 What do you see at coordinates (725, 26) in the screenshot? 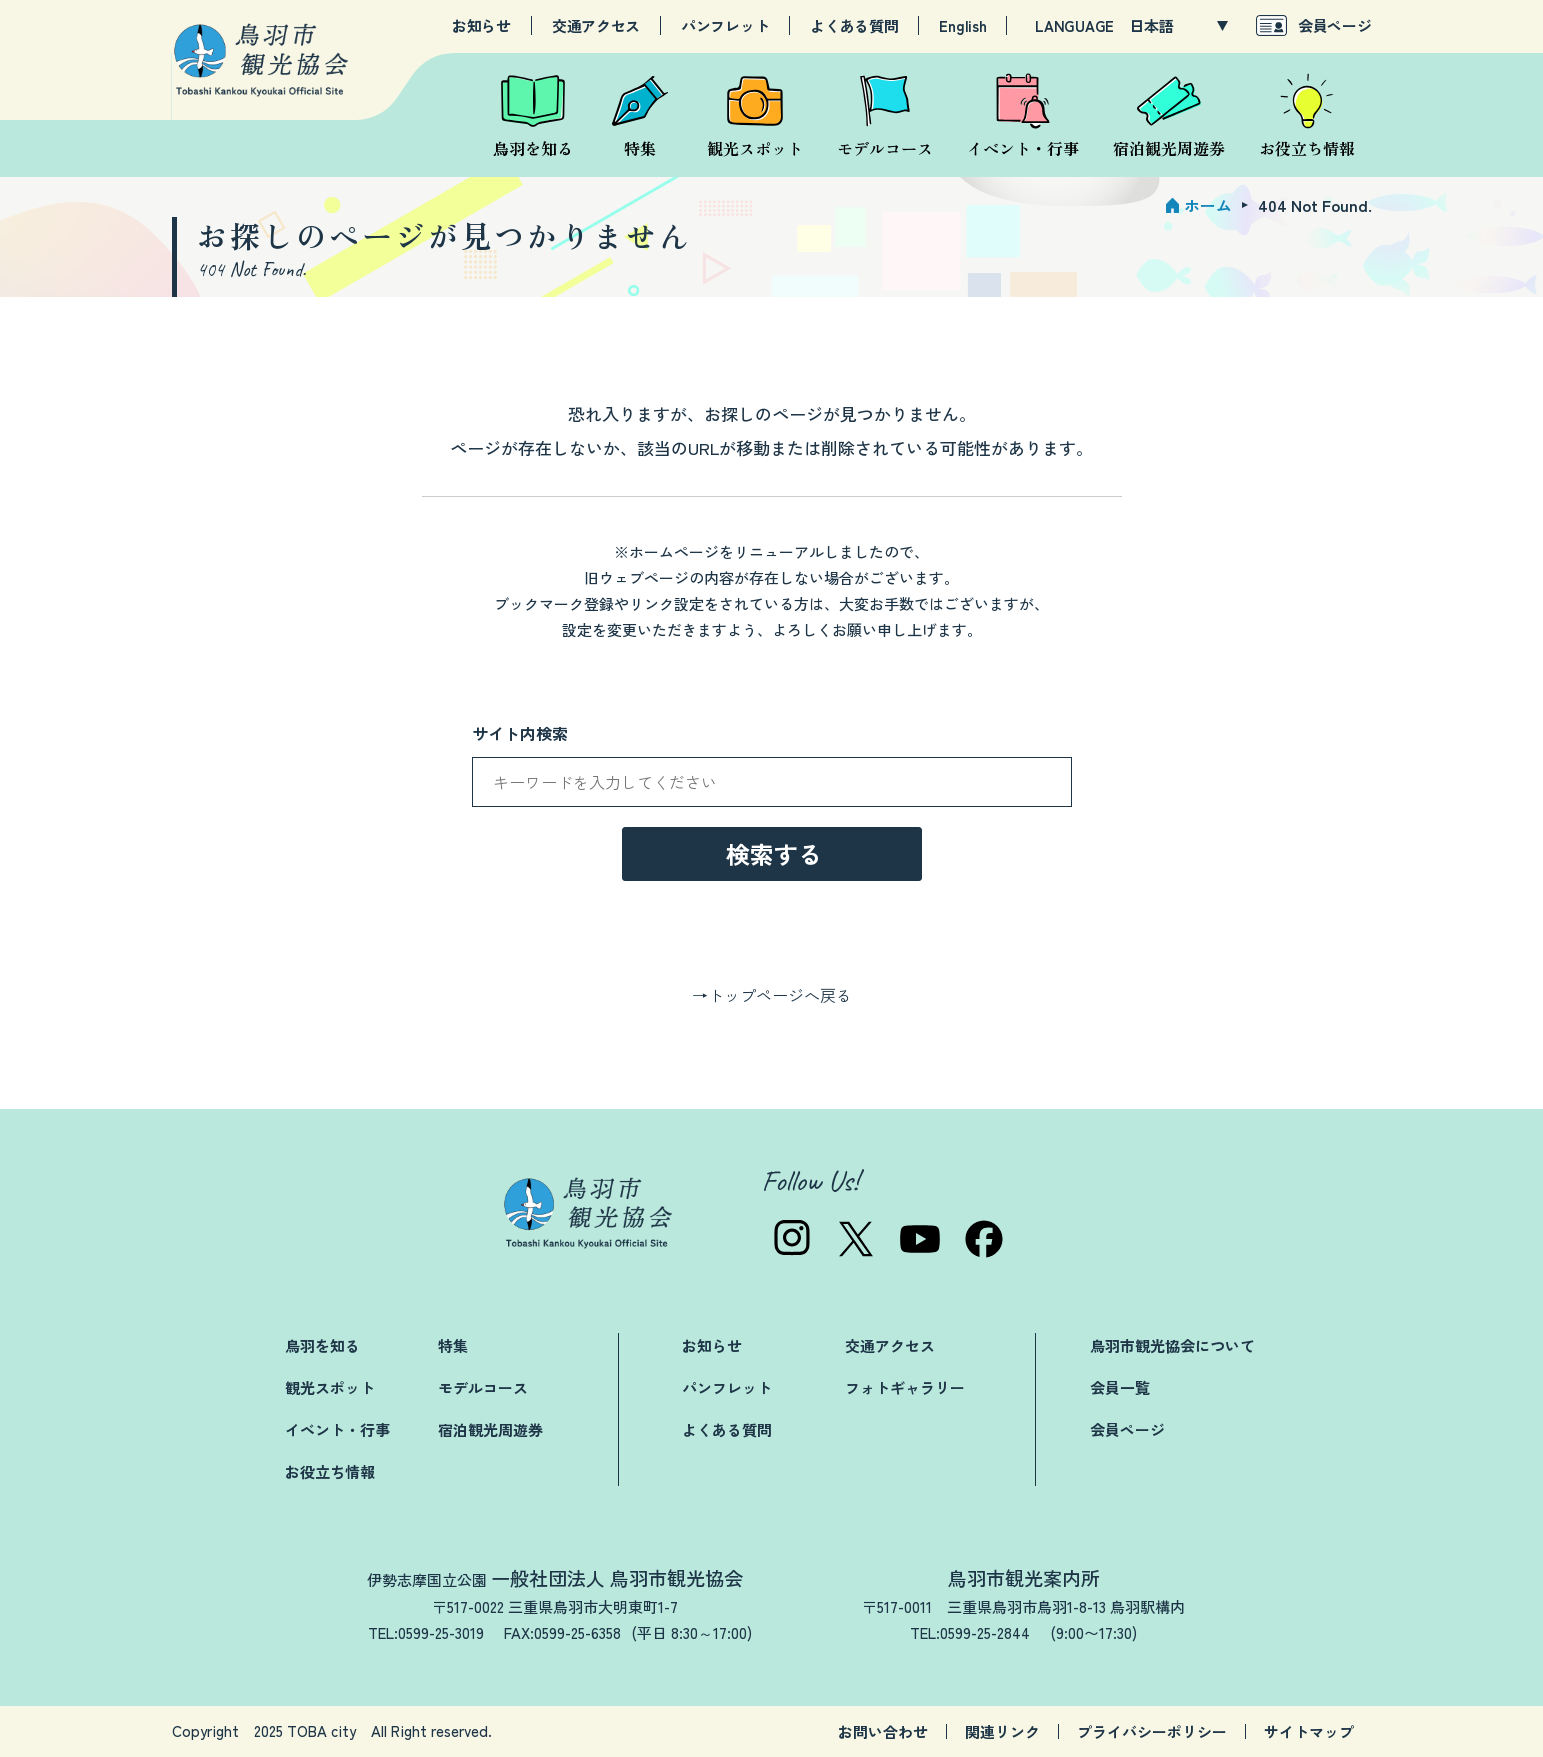
I see `パンフレット` at bounding box center [725, 26].